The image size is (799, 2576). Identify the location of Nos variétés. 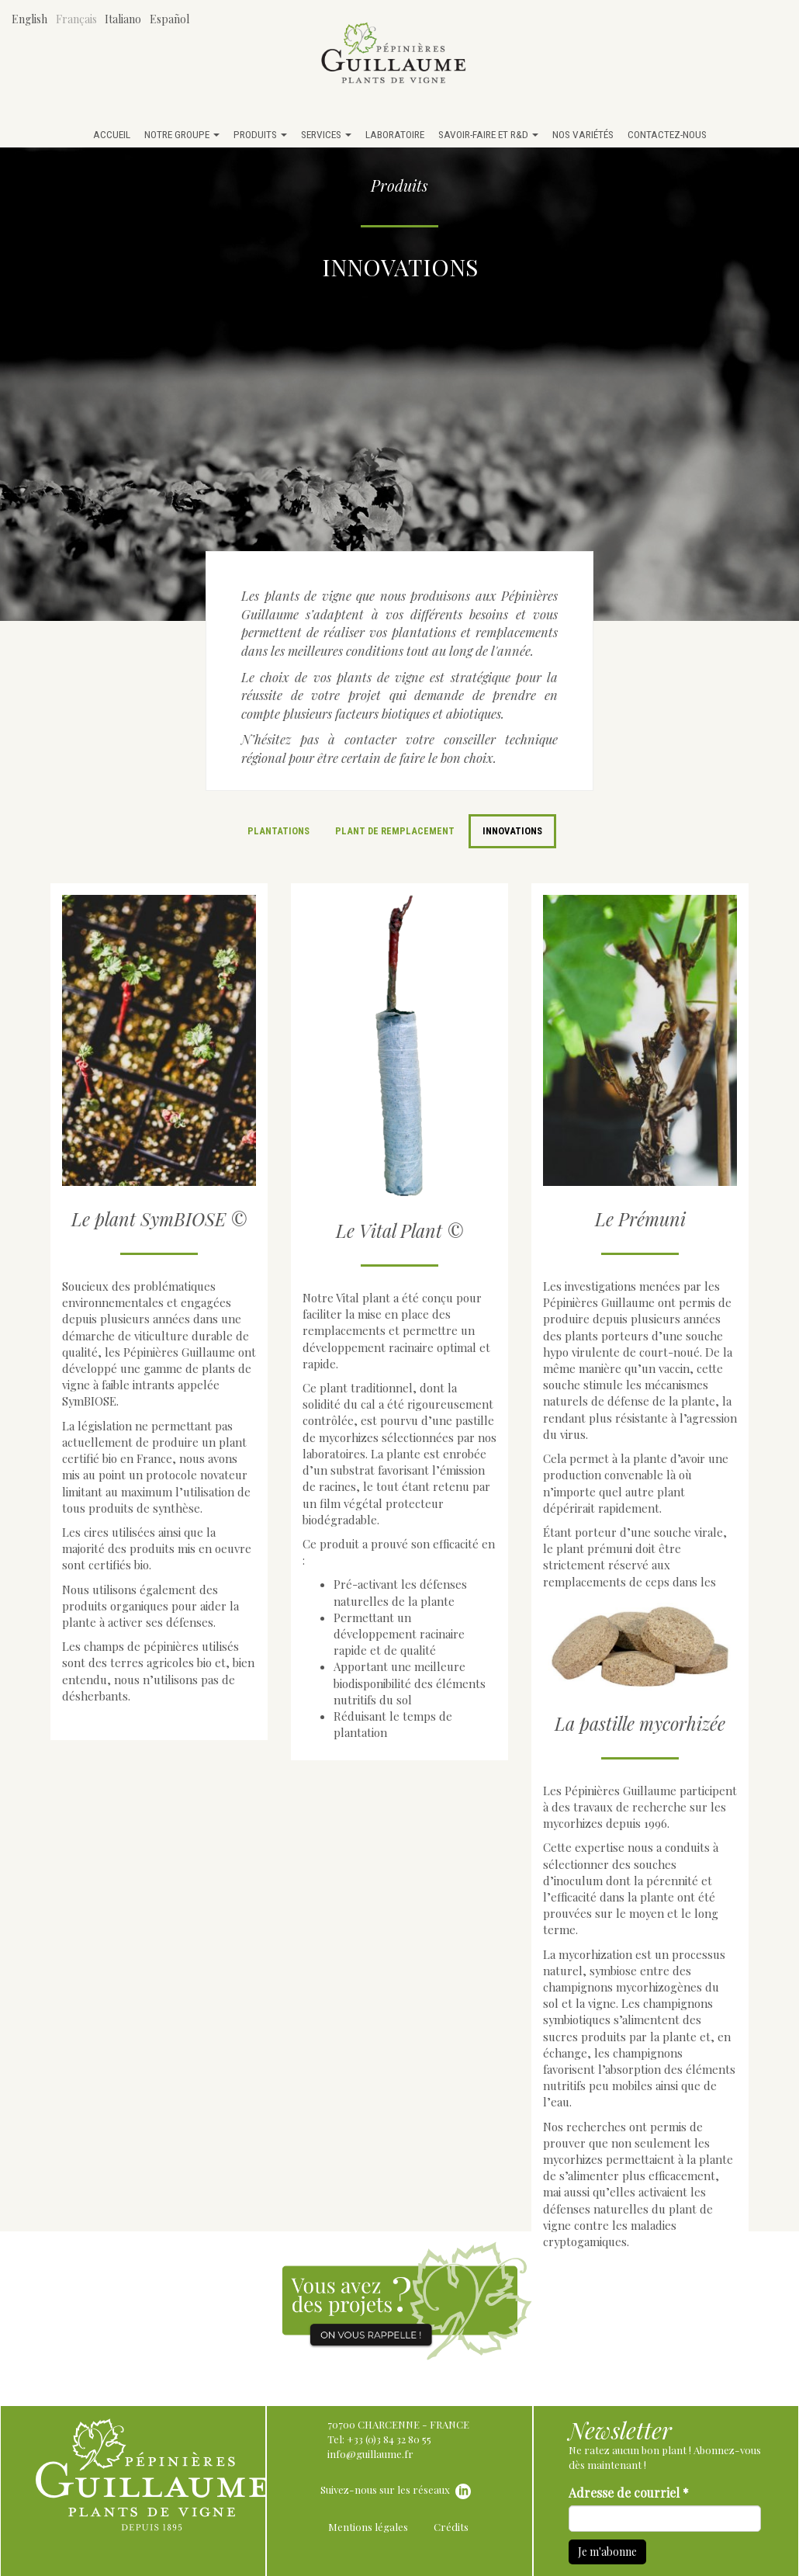
(583, 134).